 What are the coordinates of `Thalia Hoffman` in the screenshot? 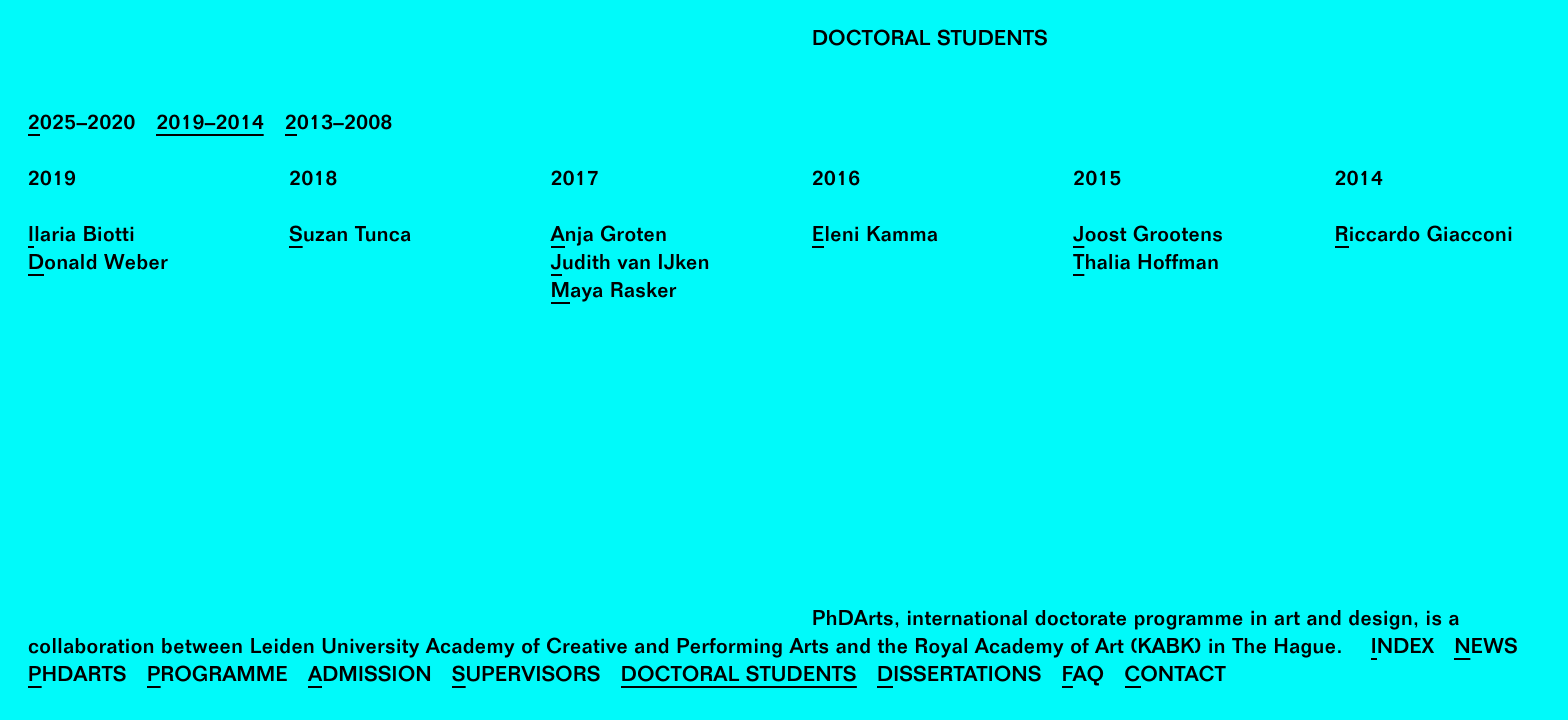 It's located at (1146, 265).